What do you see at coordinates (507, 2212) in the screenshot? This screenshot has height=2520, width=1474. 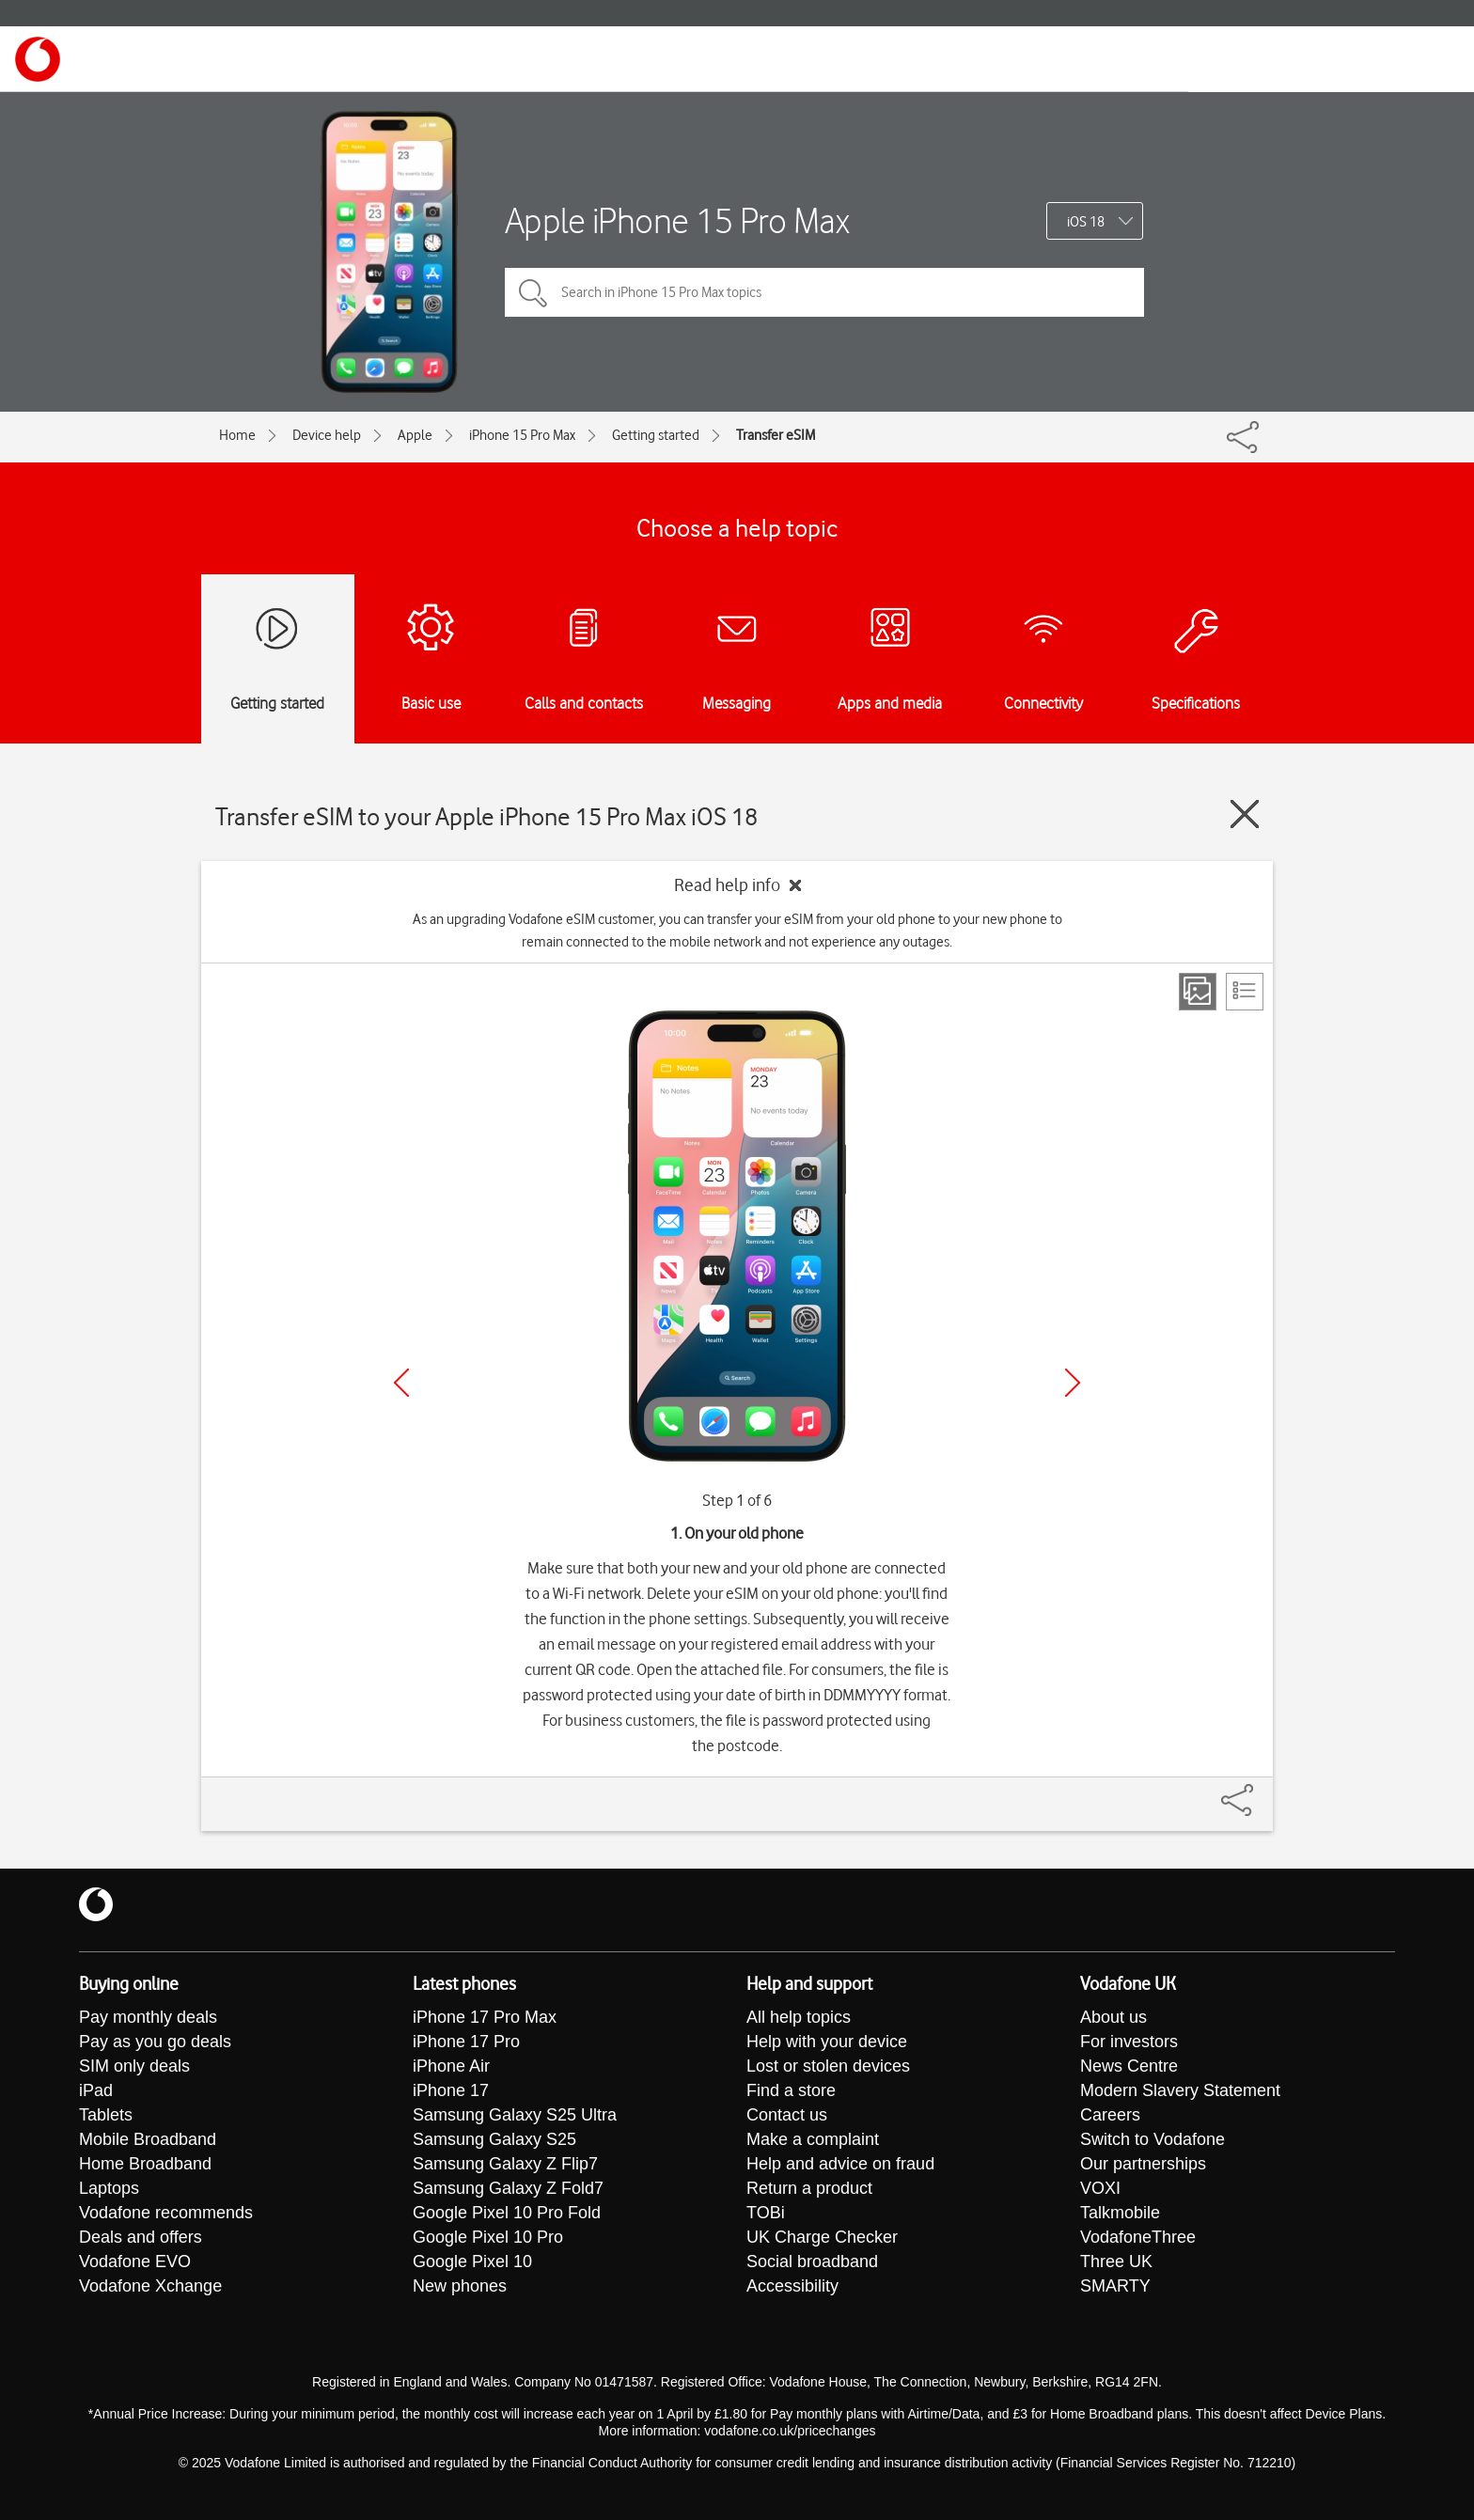 I see `Google Pixel 10 Pro Fold` at bounding box center [507, 2212].